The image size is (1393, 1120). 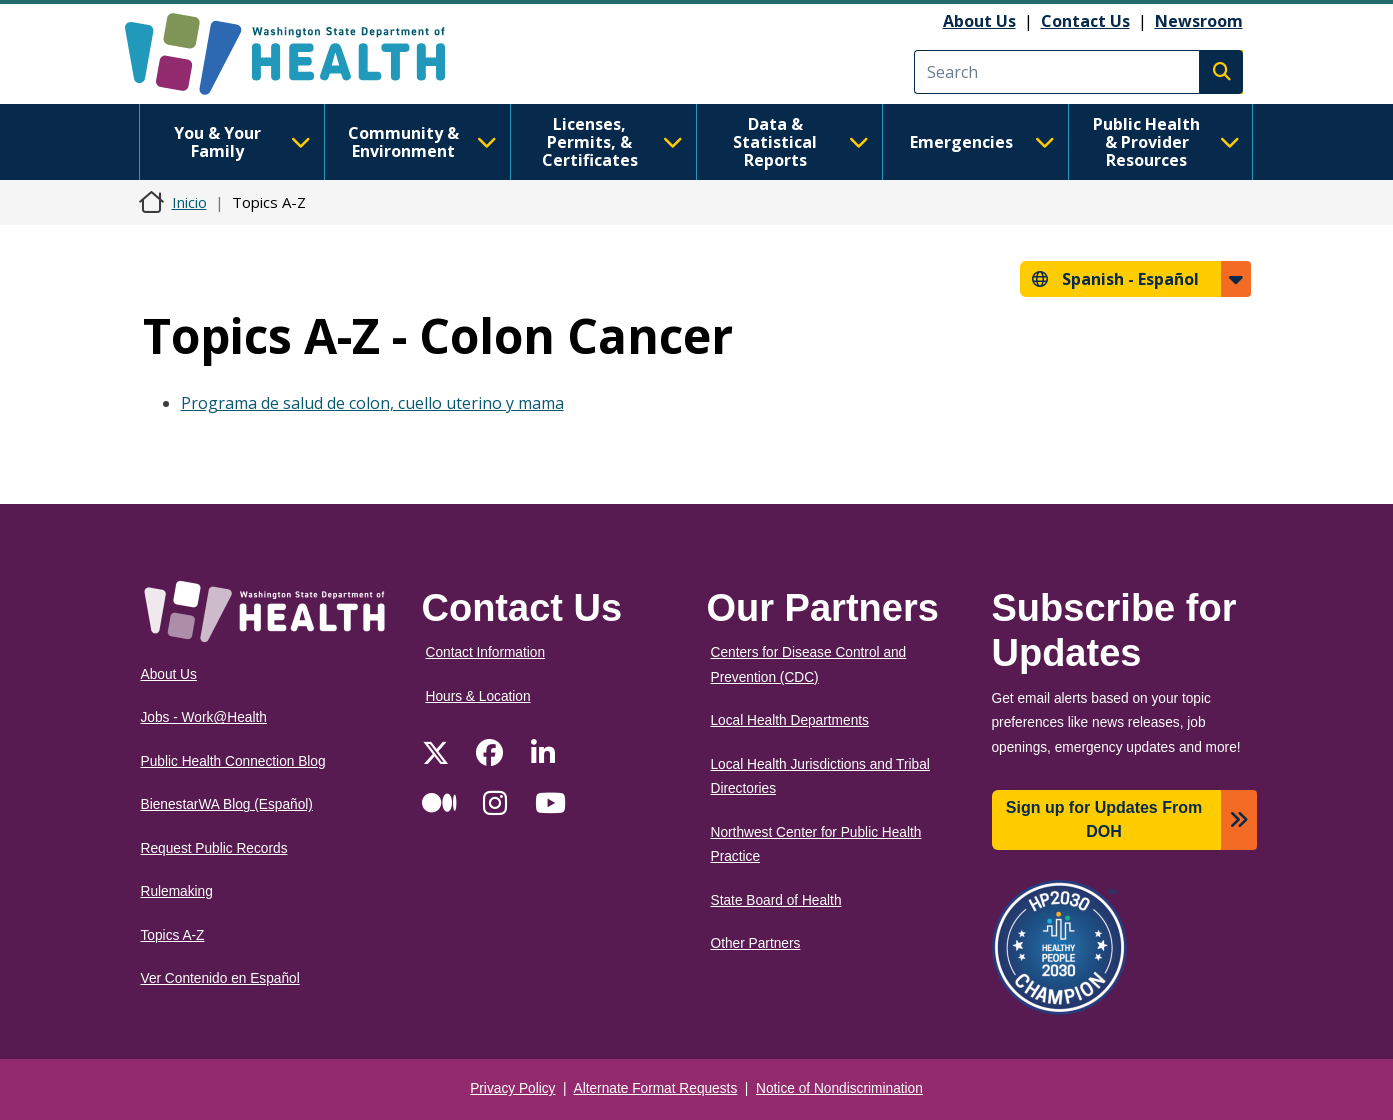 What do you see at coordinates (214, 848) in the screenshot?
I see `Request Public Records` at bounding box center [214, 848].